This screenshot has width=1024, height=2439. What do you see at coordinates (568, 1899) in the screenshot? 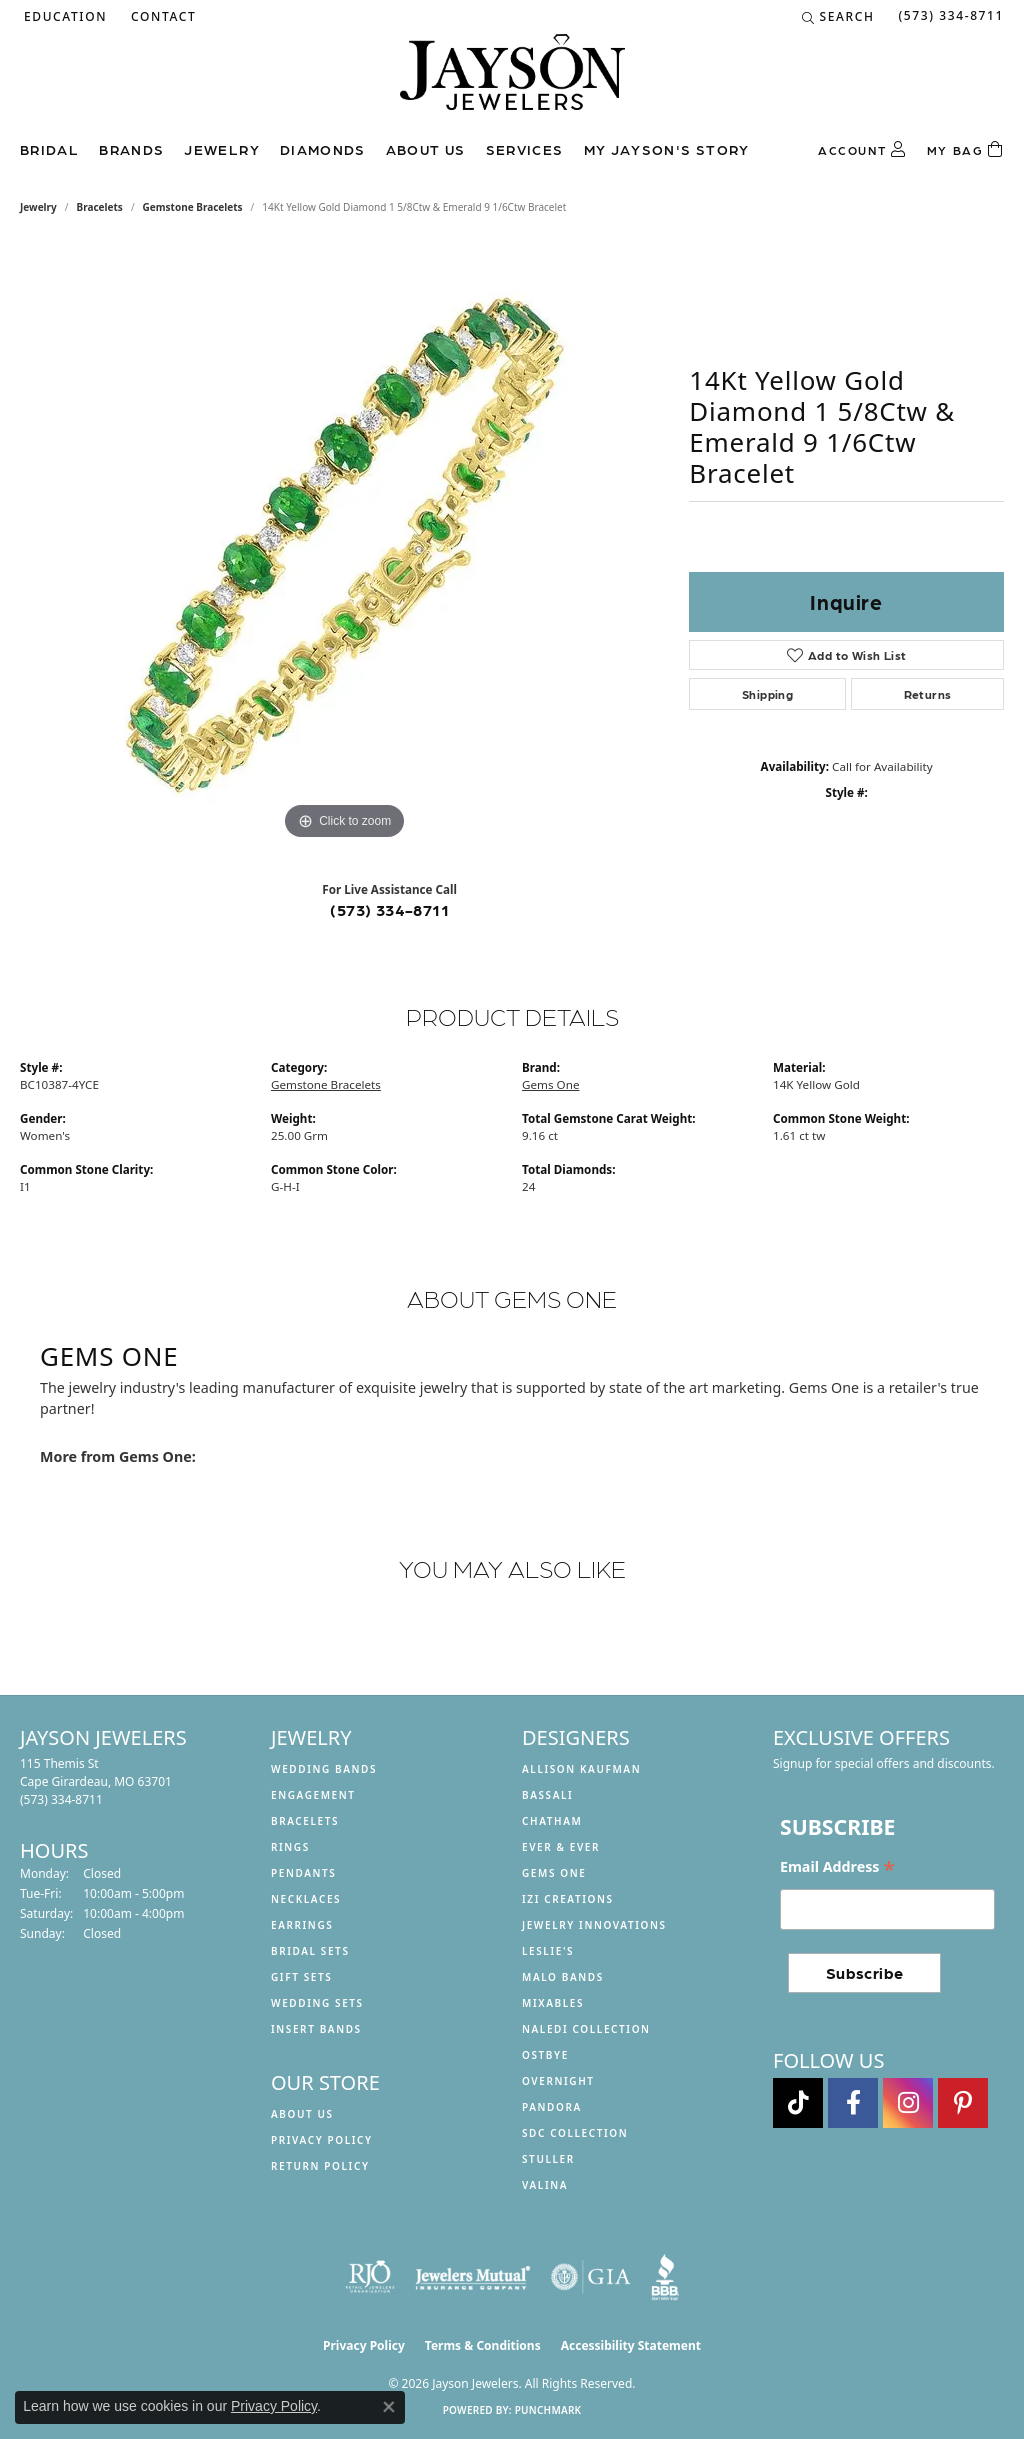
I see `Izi Creations [menuitem]` at bounding box center [568, 1899].